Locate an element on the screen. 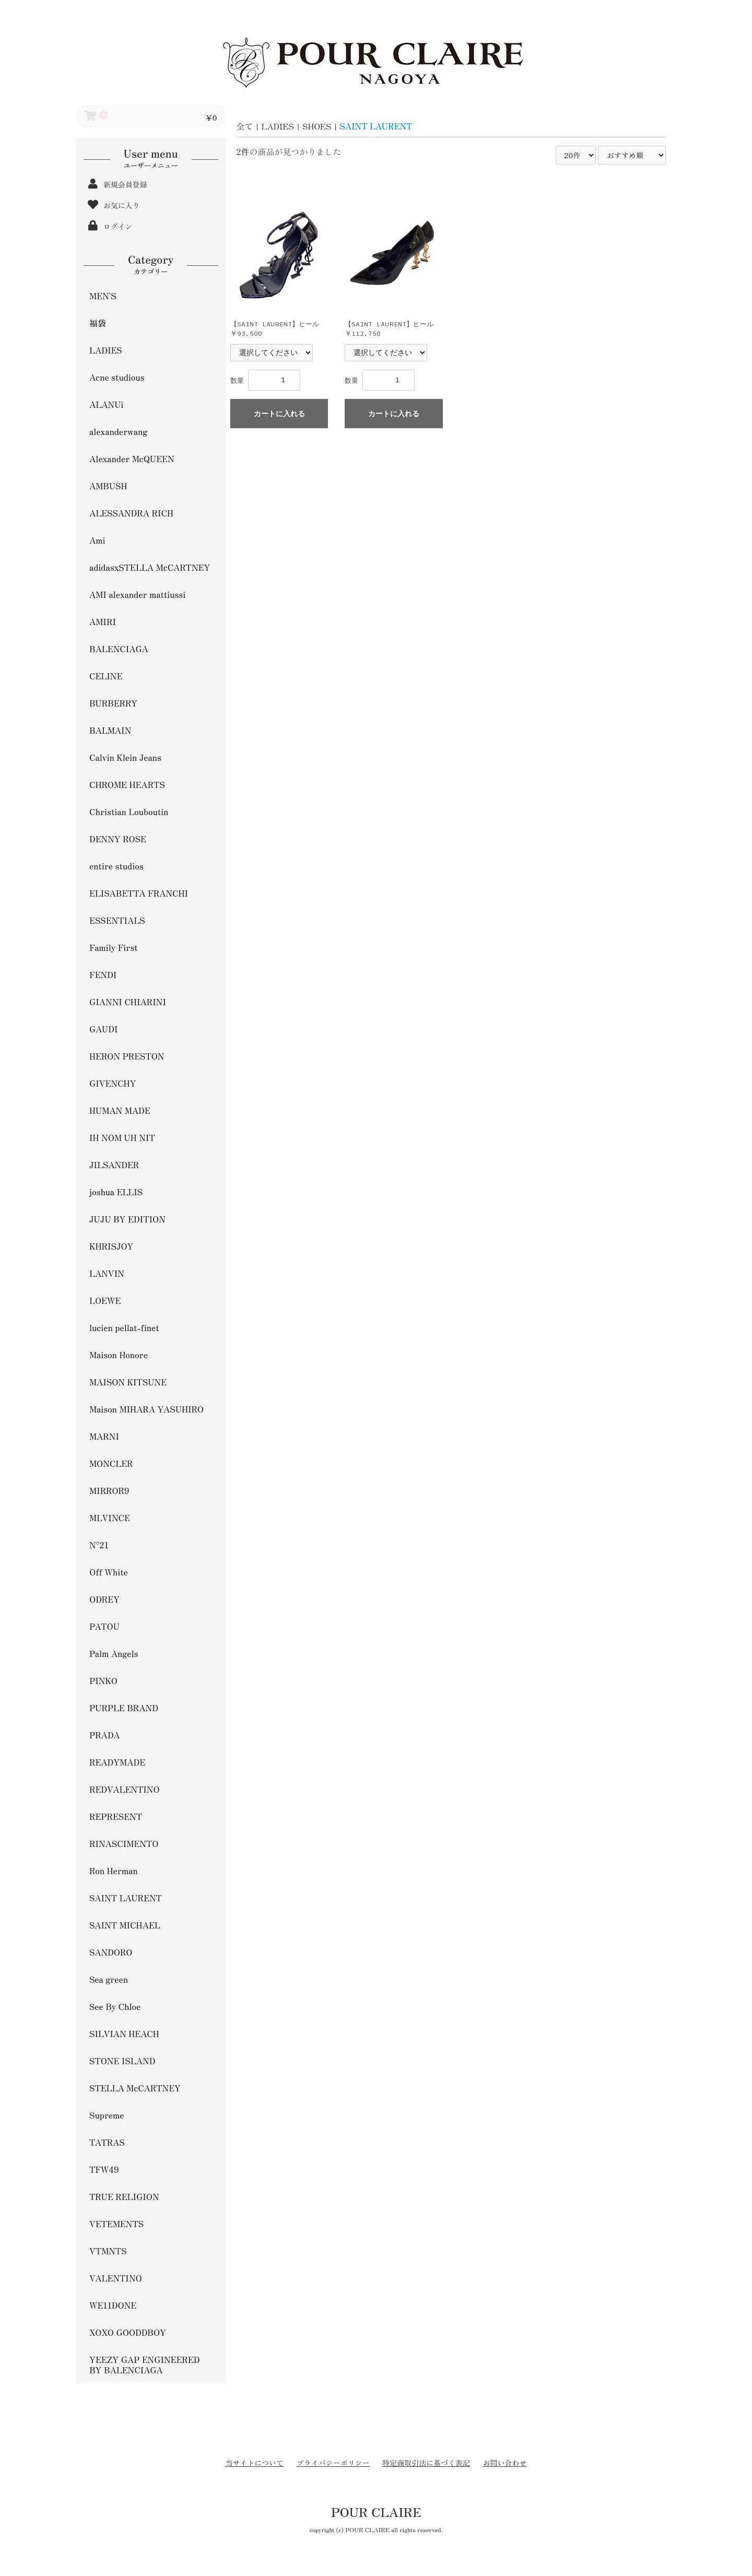 The height and width of the screenshot is (2576, 752). Christian Louboutin is located at coordinates (128, 811).